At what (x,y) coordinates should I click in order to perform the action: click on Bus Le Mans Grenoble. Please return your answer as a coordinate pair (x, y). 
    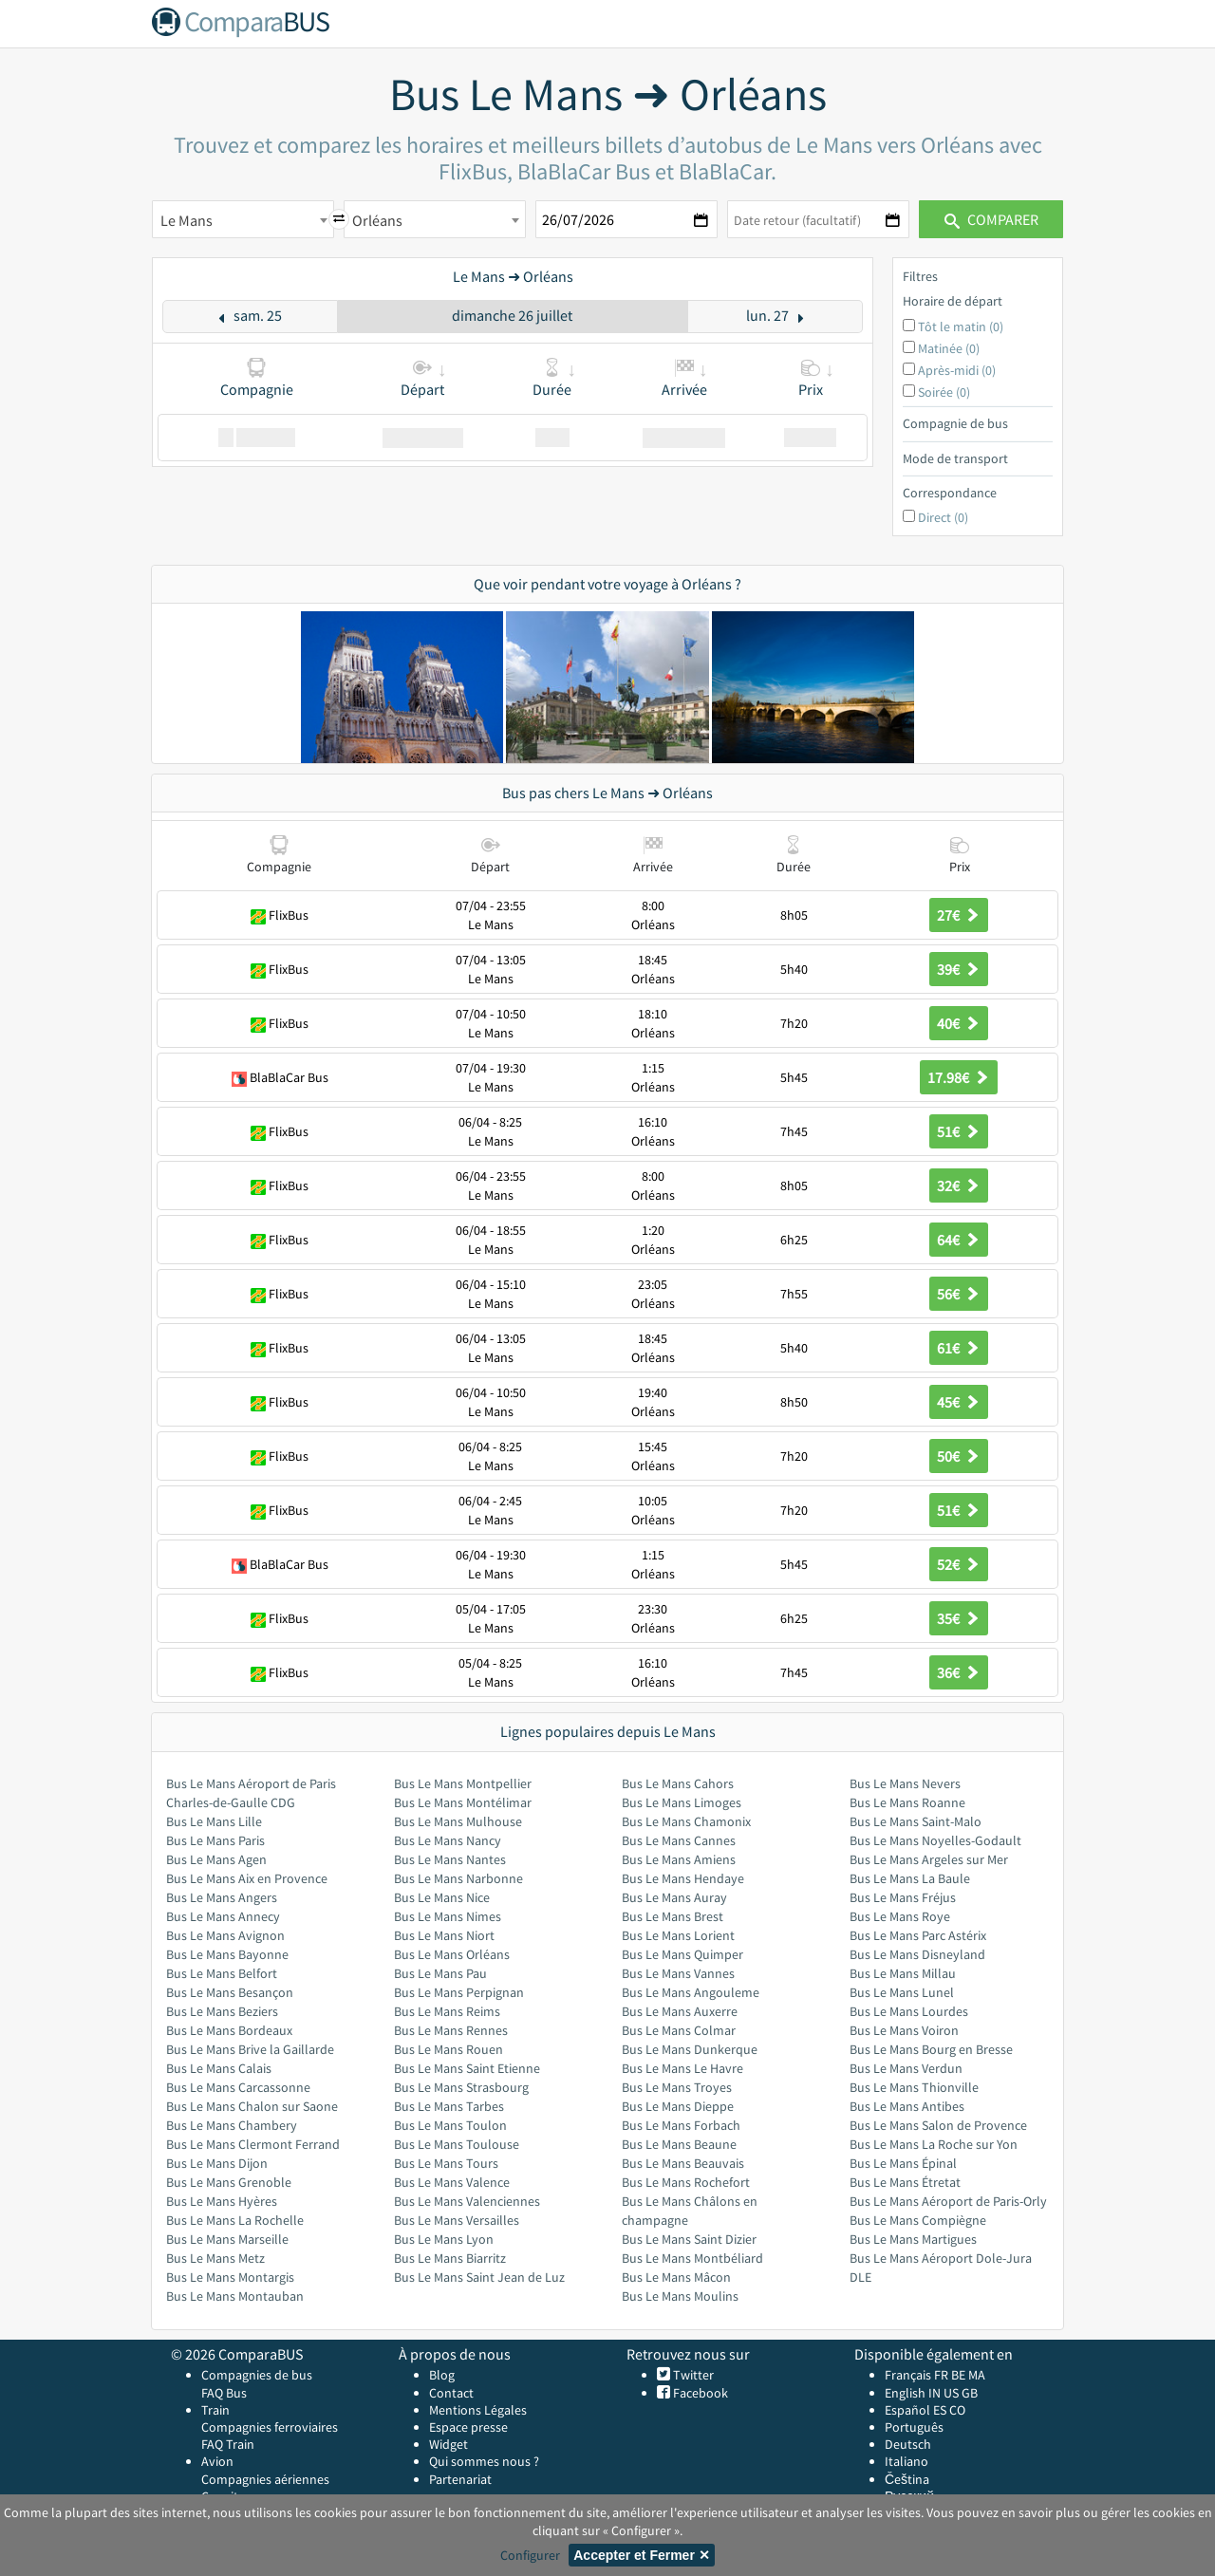
    Looking at the image, I should click on (228, 2182).